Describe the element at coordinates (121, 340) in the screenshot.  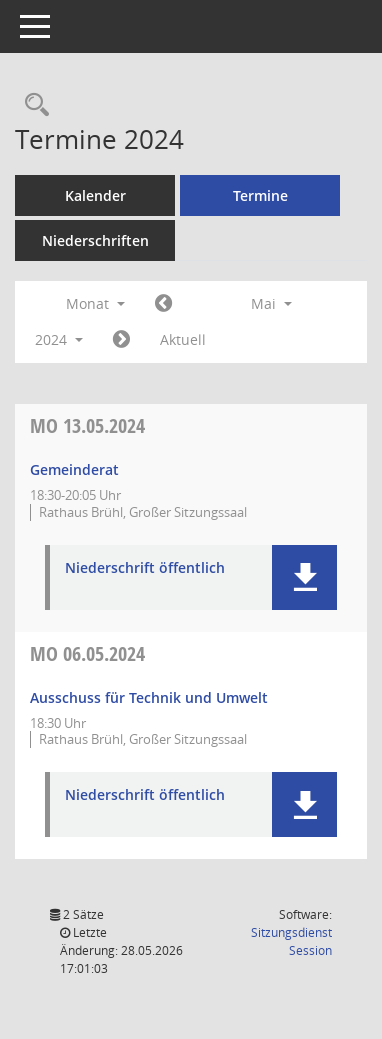
I see `[Jahr: 2024 Monat: 6]` at that location.